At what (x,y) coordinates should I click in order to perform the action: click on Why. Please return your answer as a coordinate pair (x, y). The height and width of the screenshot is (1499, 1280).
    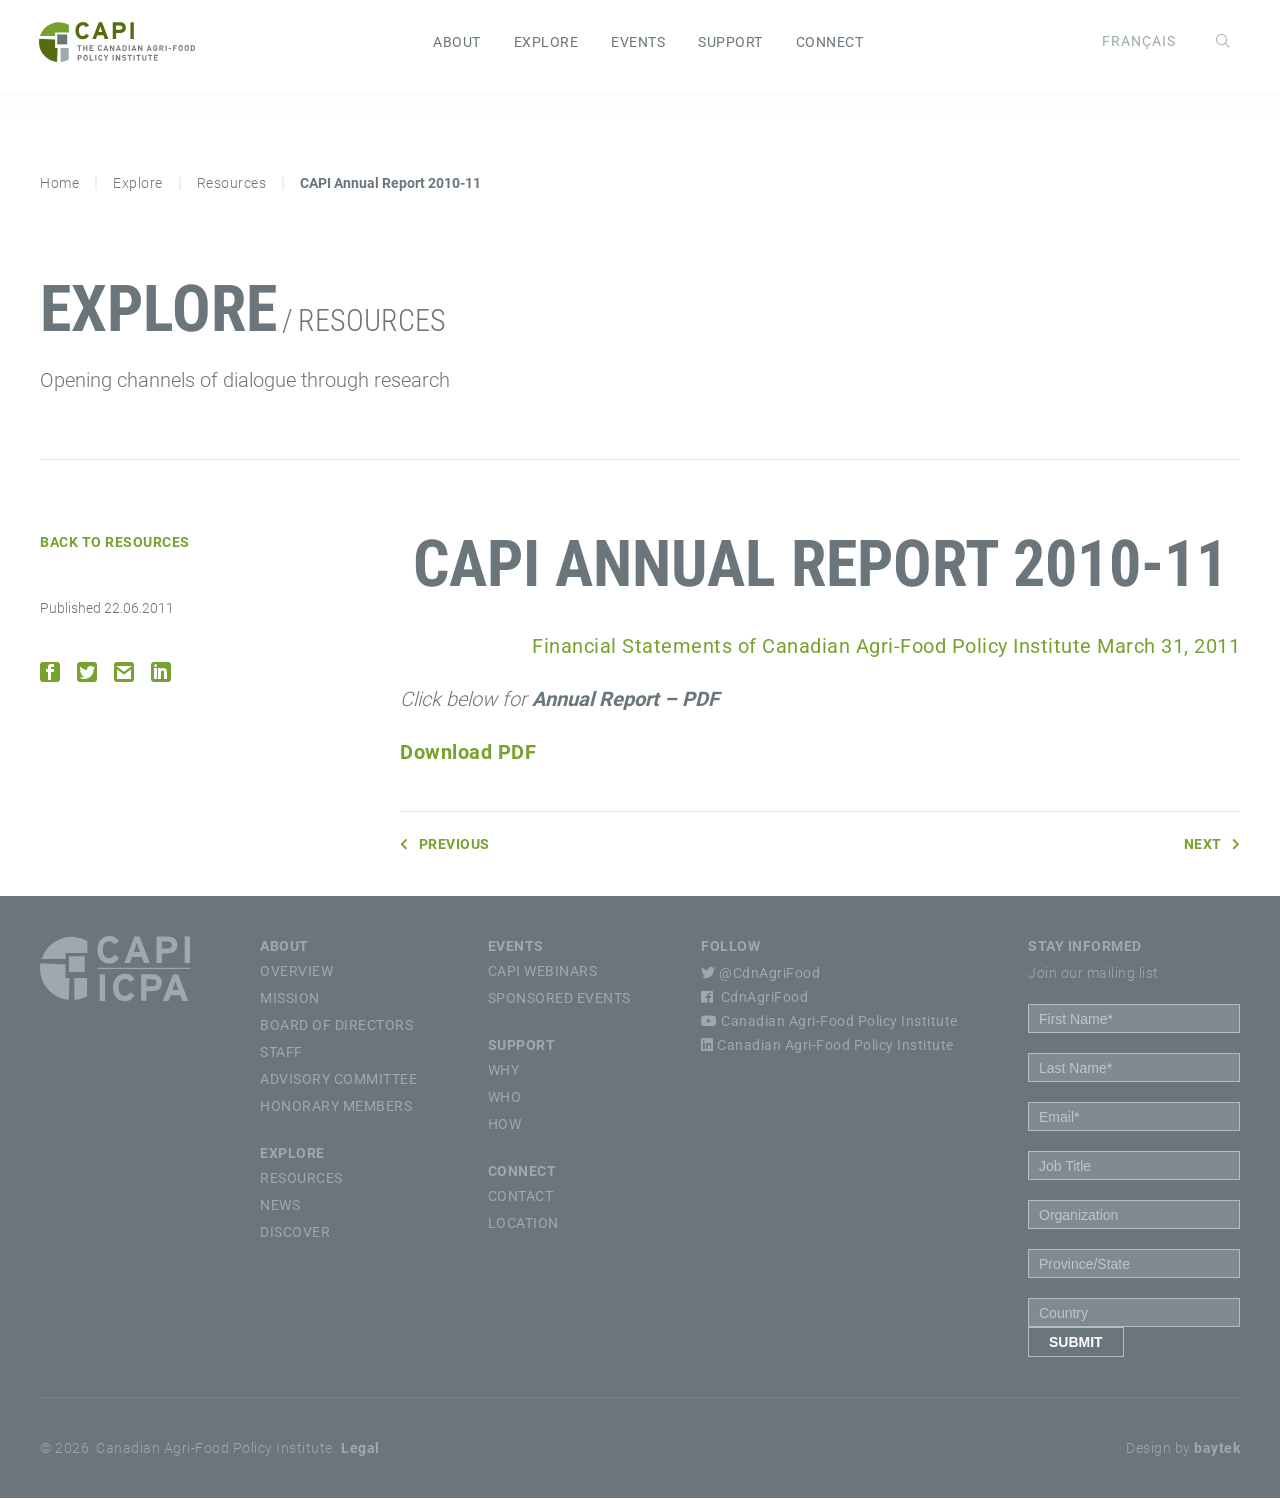
    Looking at the image, I should click on (504, 1071).